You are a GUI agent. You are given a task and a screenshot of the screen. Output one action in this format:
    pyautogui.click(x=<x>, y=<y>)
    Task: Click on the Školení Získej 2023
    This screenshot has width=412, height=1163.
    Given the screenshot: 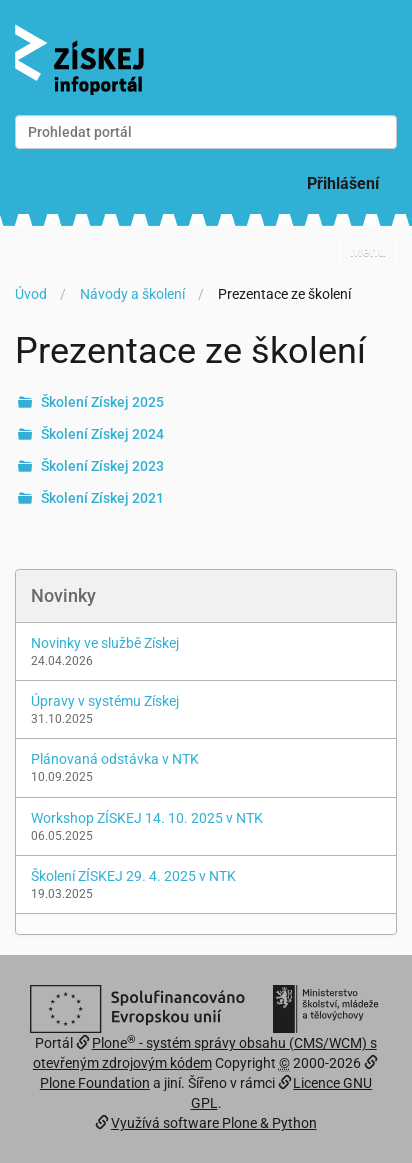 What is the action you would take?
    pyautogui.click(x=102, y=466)
    